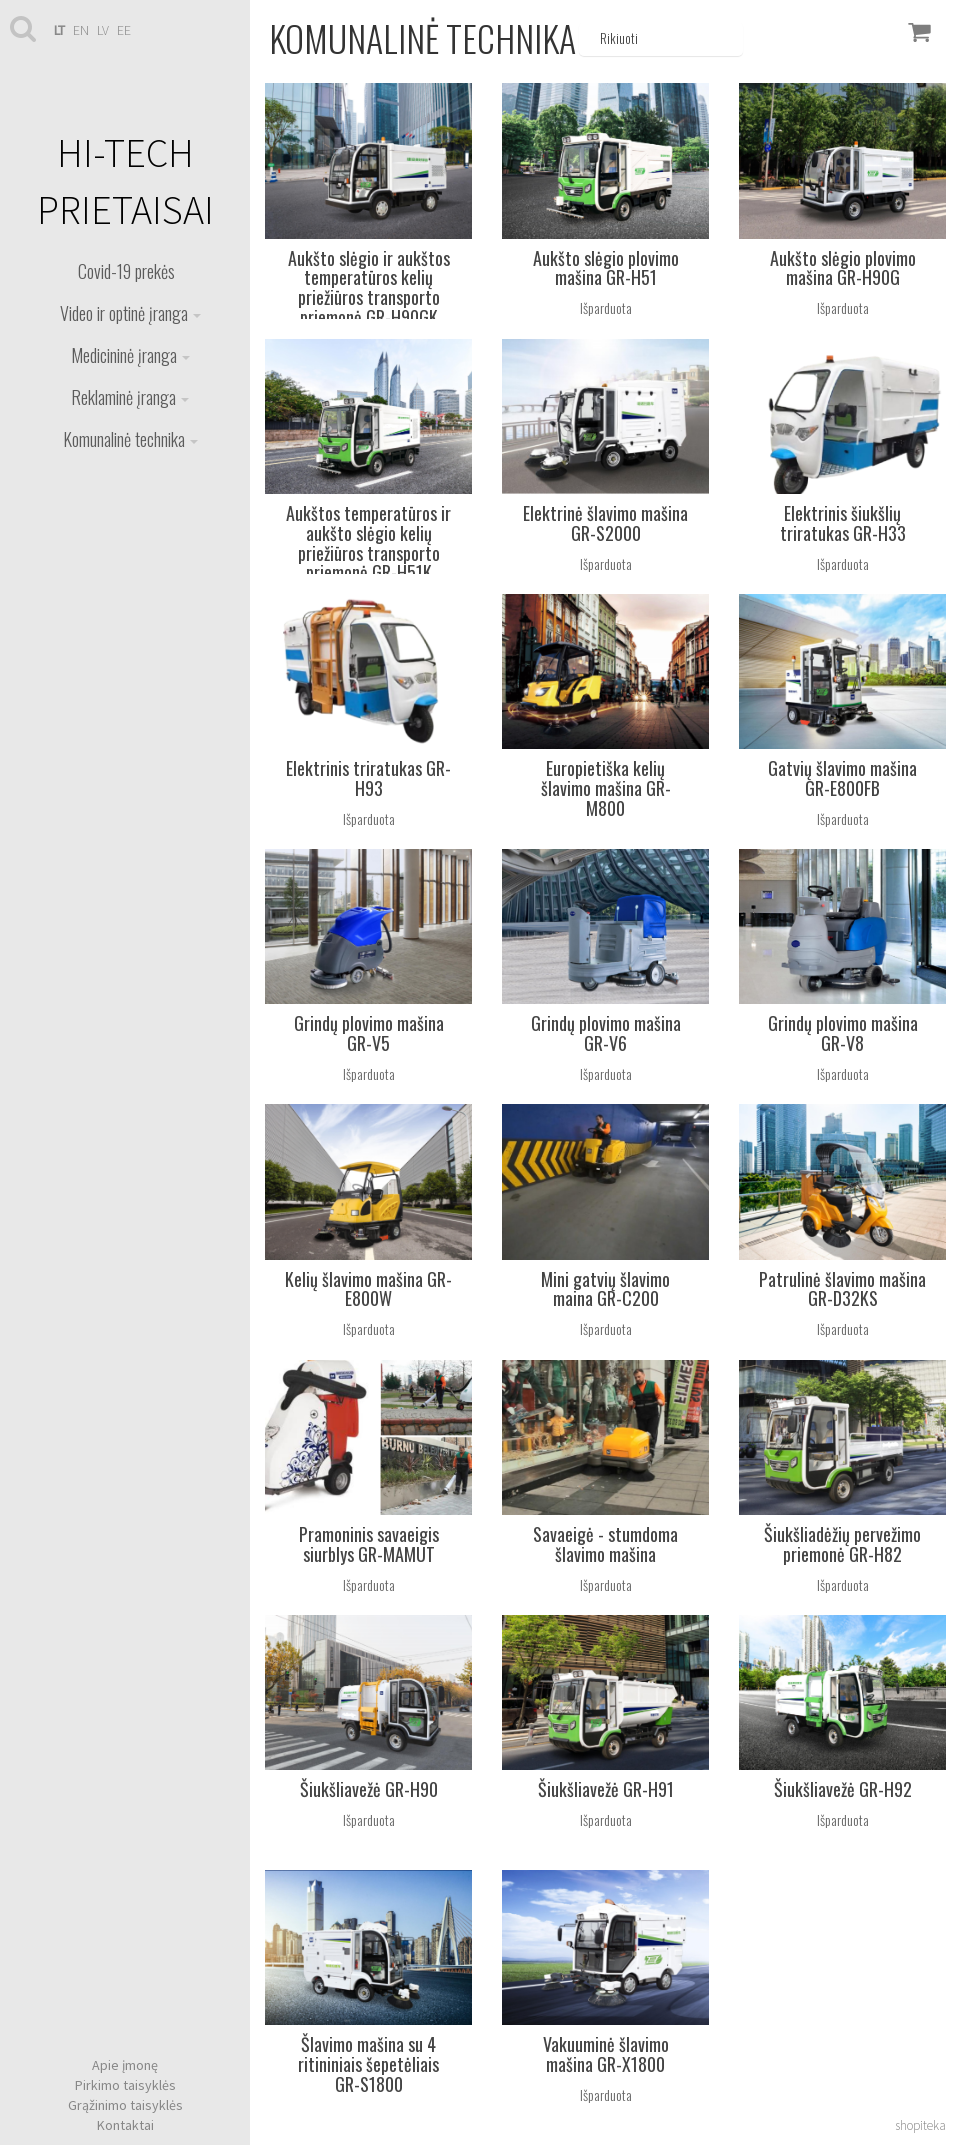  What do you see at coordinates (125, 2105) in the screenshot?
I see `Grąžinimo taisyklės` at bounding box center [125, 2105].